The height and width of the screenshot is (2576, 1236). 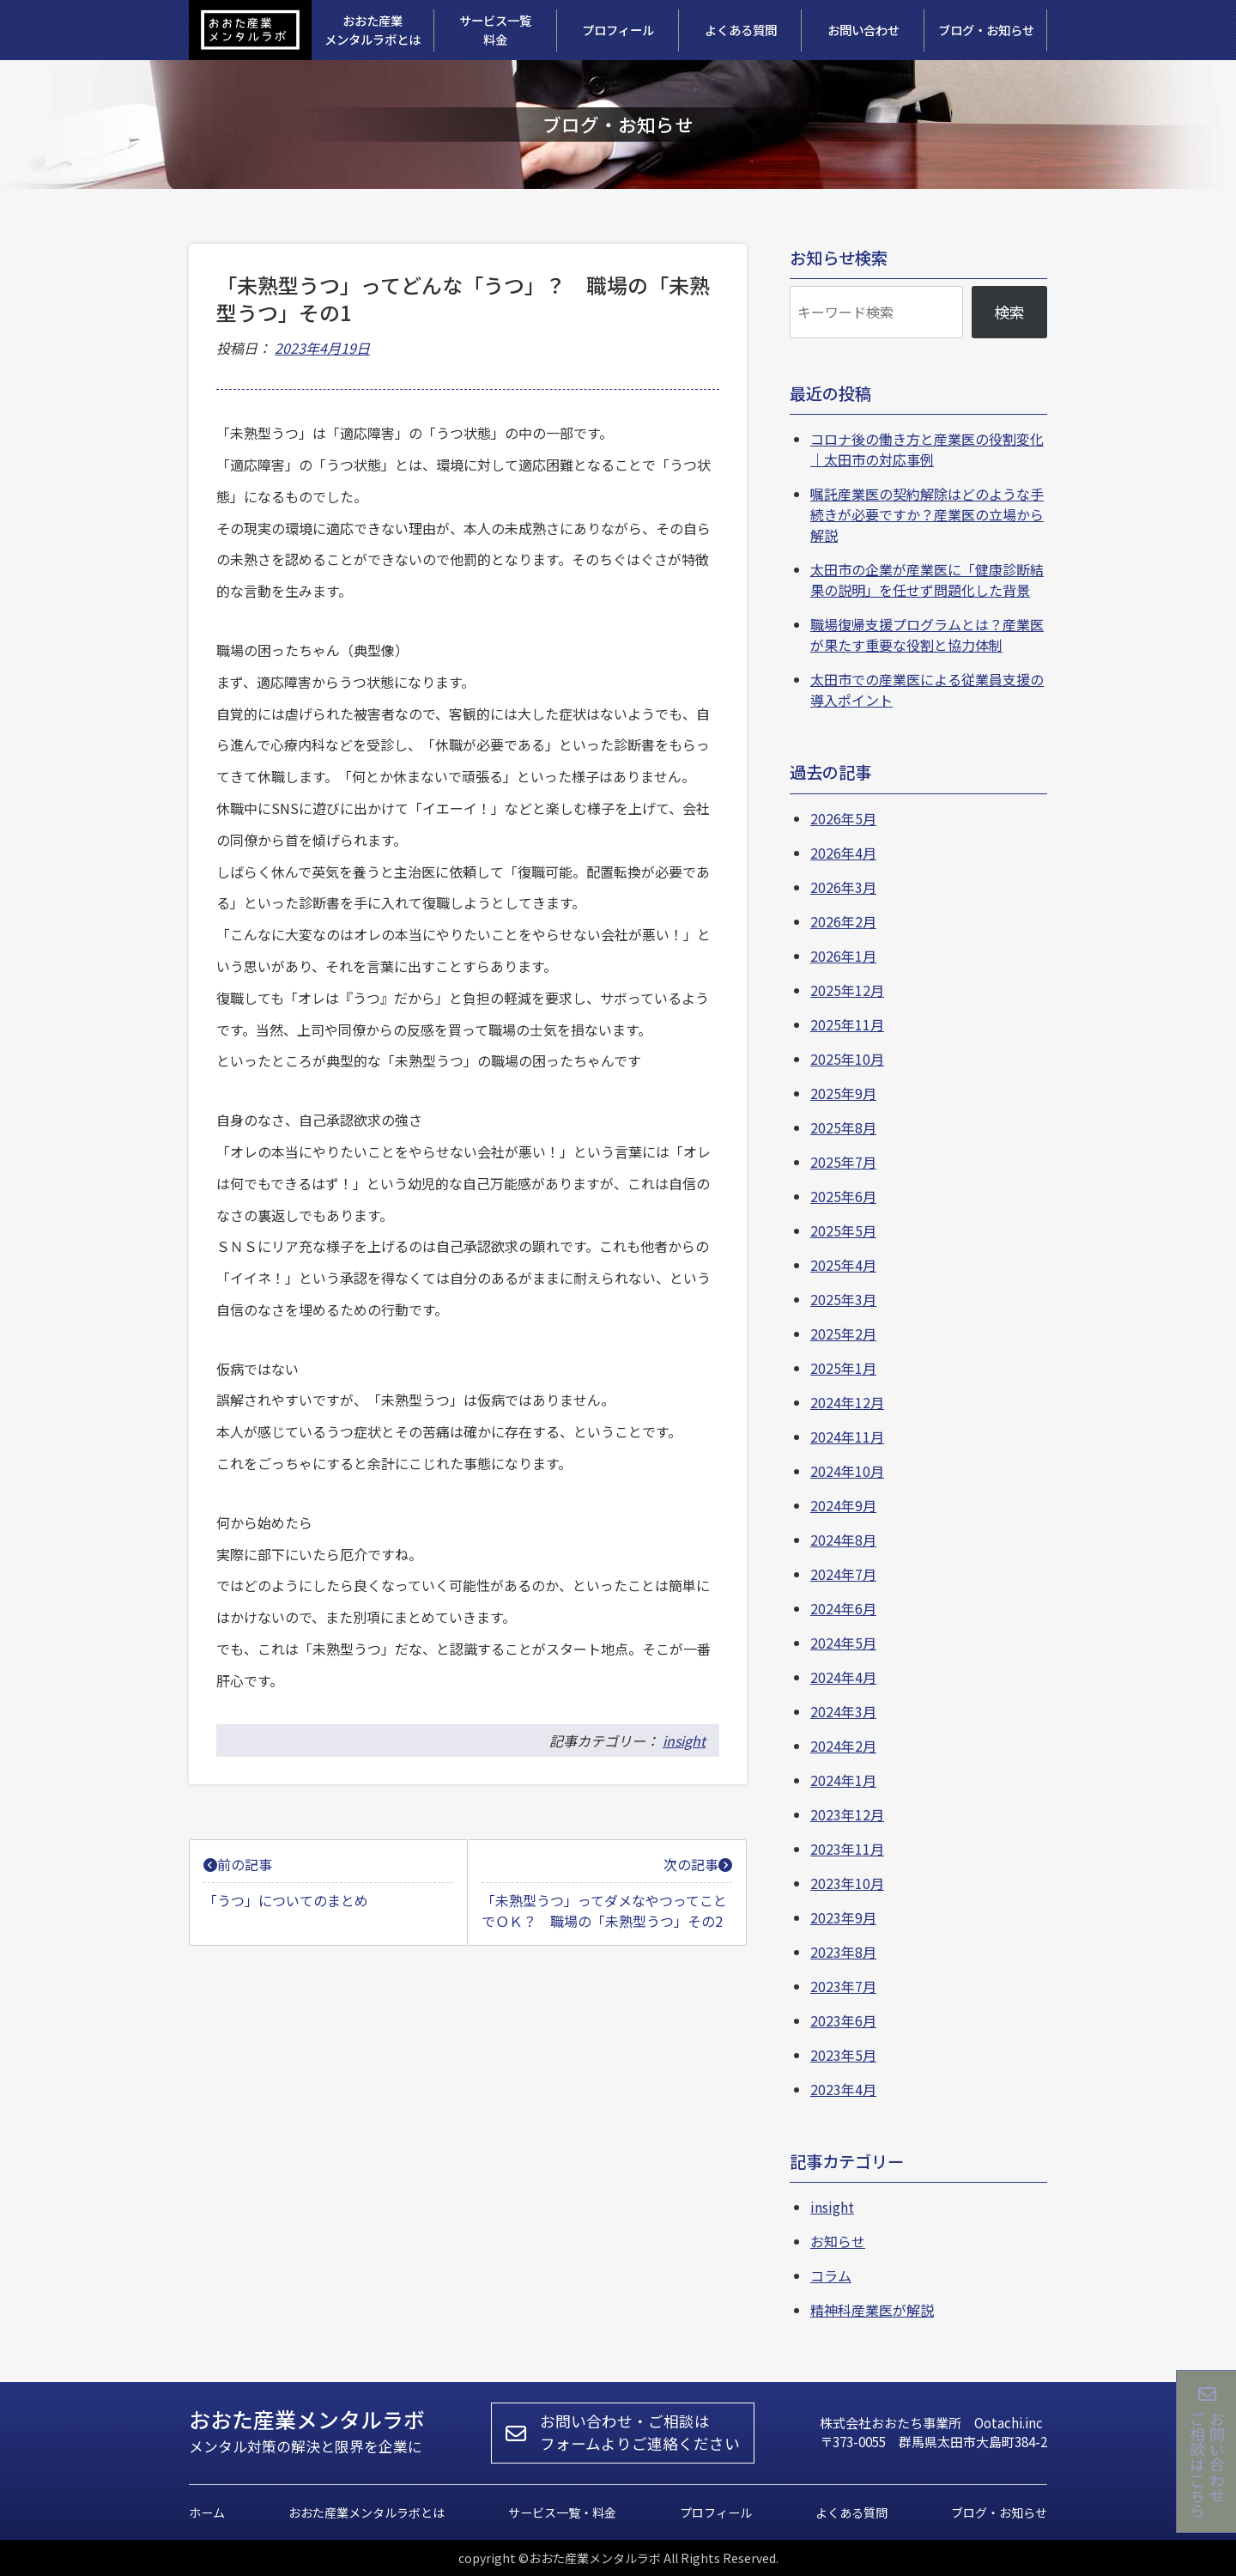 What do you see at coordinates (843, 1642) in the screenshot?
I see `2024年5月` at bounding box center [843, 1642].